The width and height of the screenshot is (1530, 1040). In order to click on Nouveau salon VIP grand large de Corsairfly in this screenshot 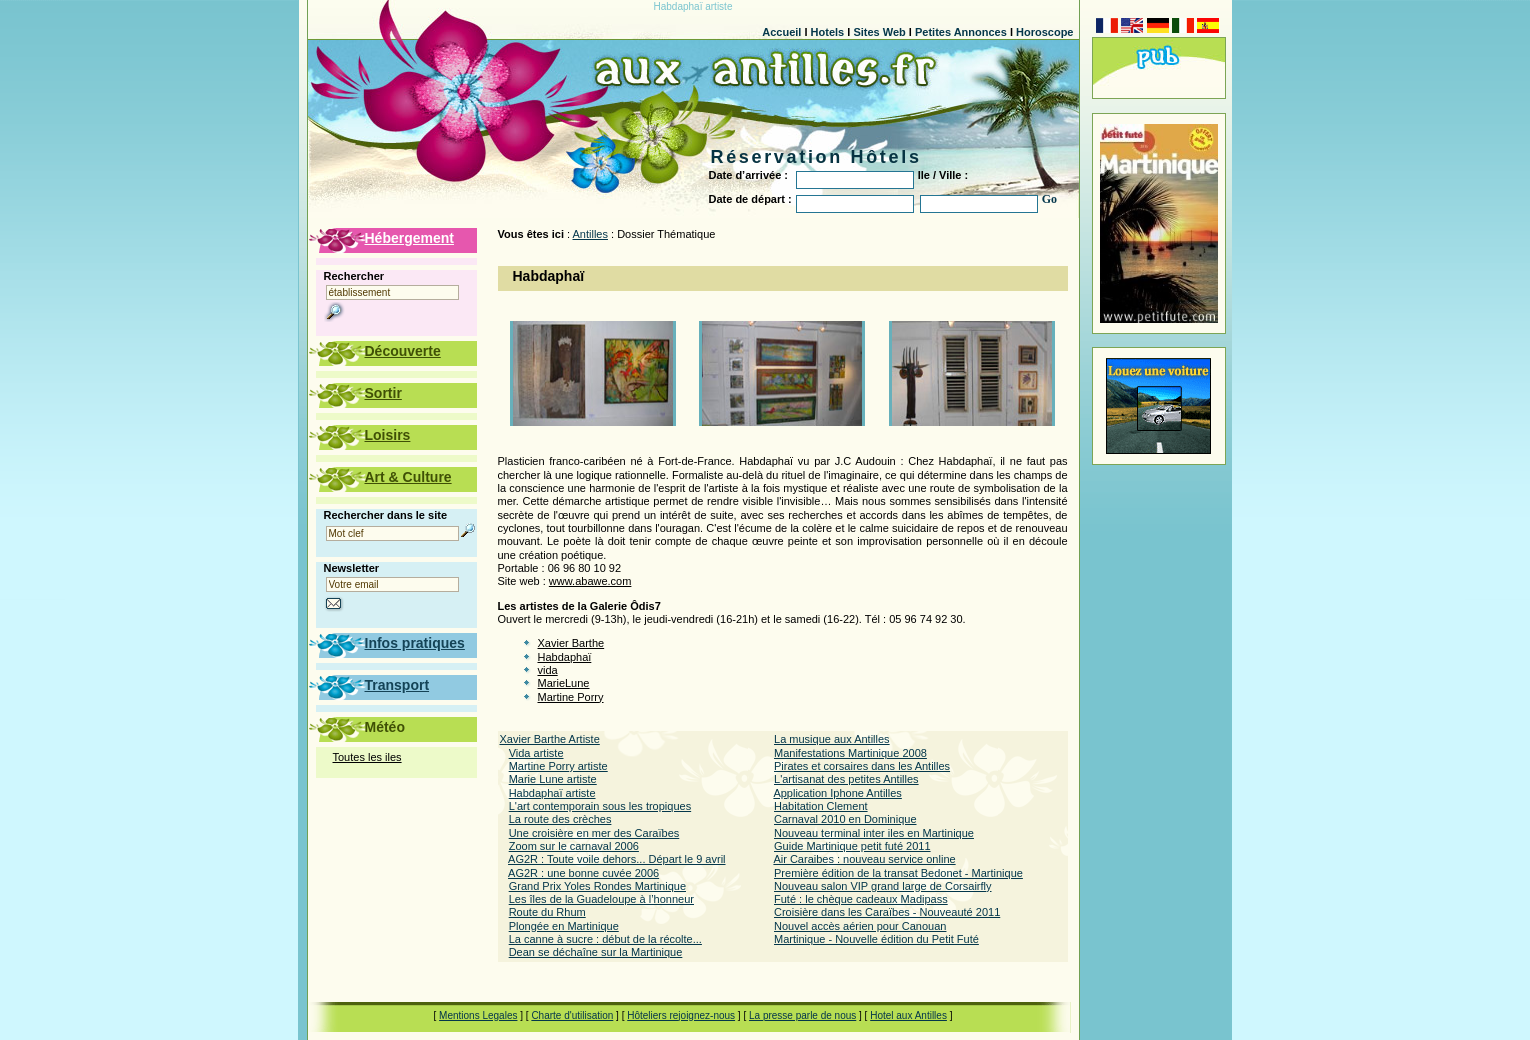, I will do `click(882, 886)`.